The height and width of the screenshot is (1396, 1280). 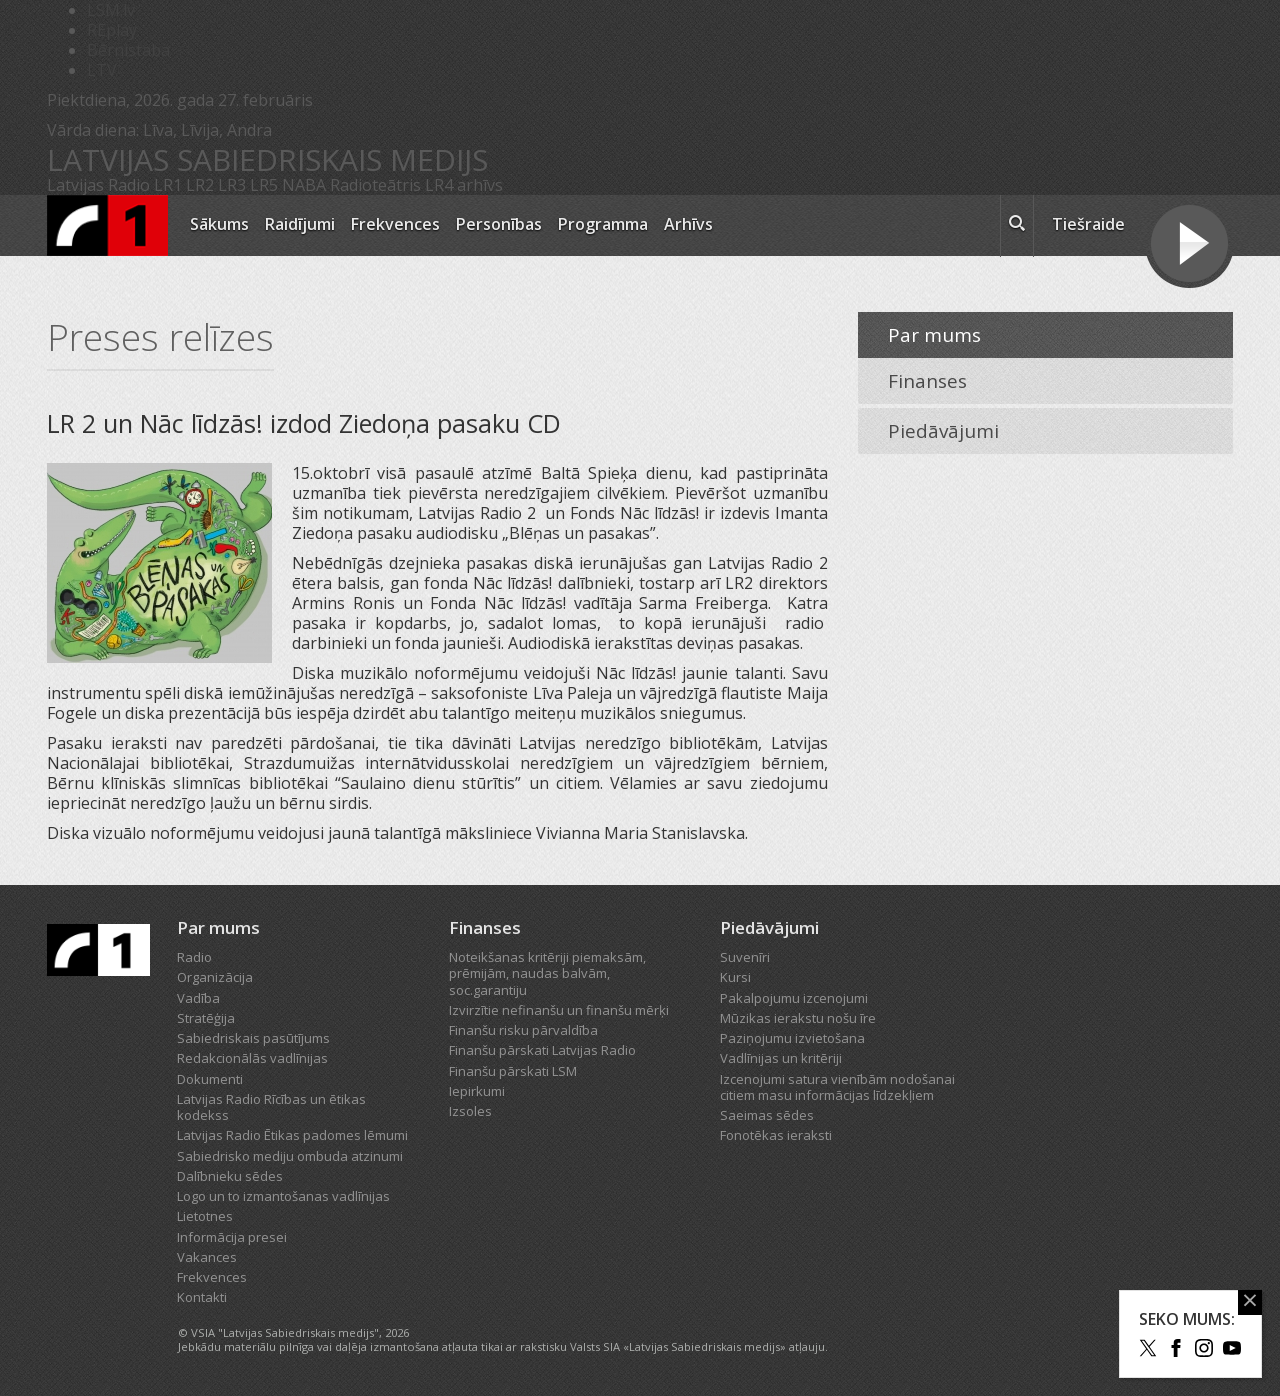 What do you see at coordinates (477, 1091) in the screenshot?
I see `Iepirkumi` at bounding box center [477, 1091].